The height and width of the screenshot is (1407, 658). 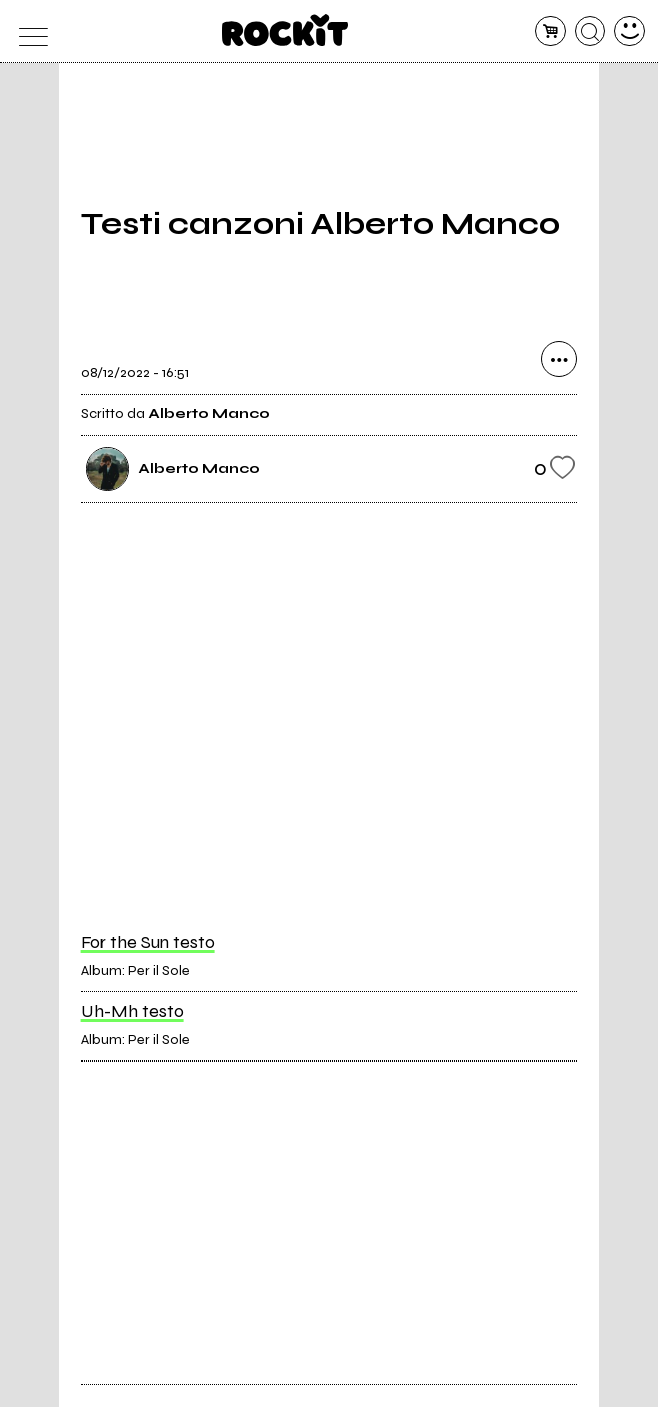 I want to click on [dashboard], so click(x=629, y=31).